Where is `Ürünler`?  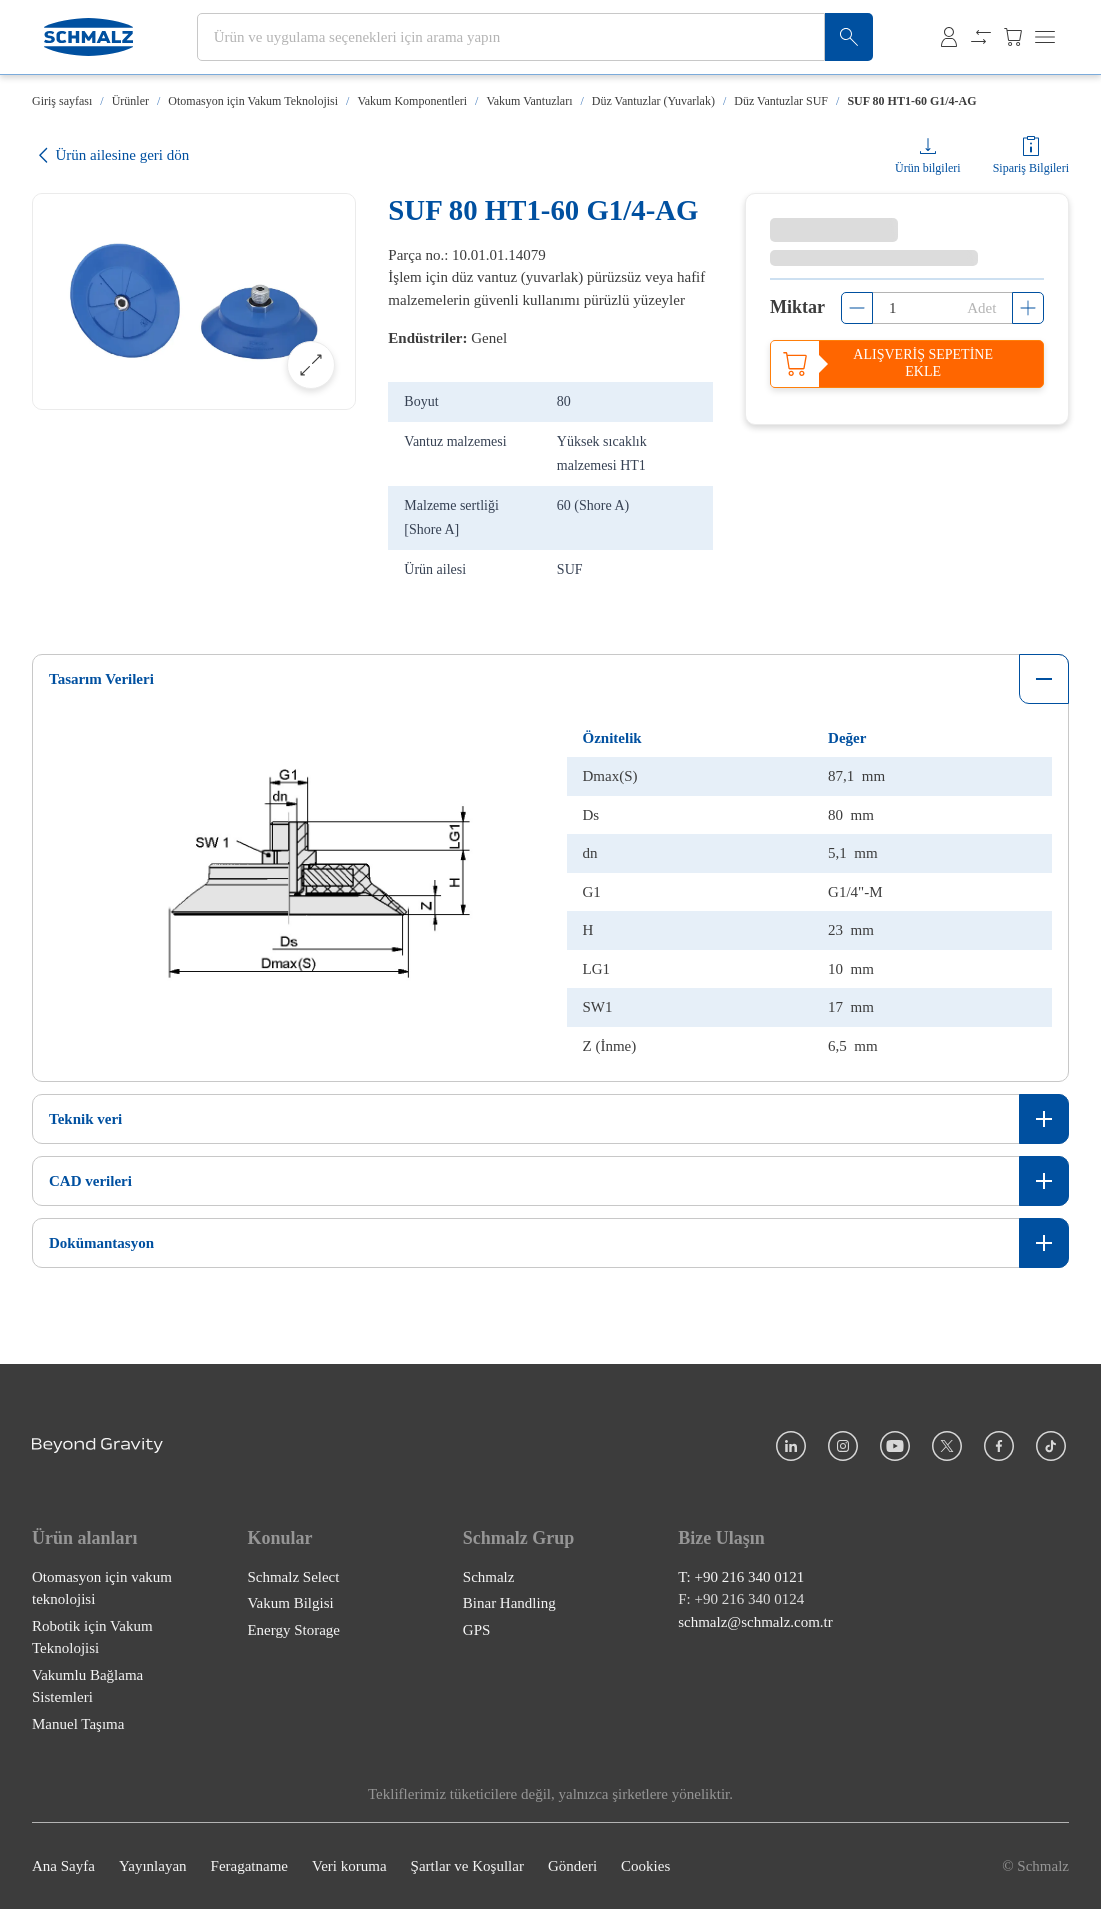
Ürünler is located at coordinates (130, 101).